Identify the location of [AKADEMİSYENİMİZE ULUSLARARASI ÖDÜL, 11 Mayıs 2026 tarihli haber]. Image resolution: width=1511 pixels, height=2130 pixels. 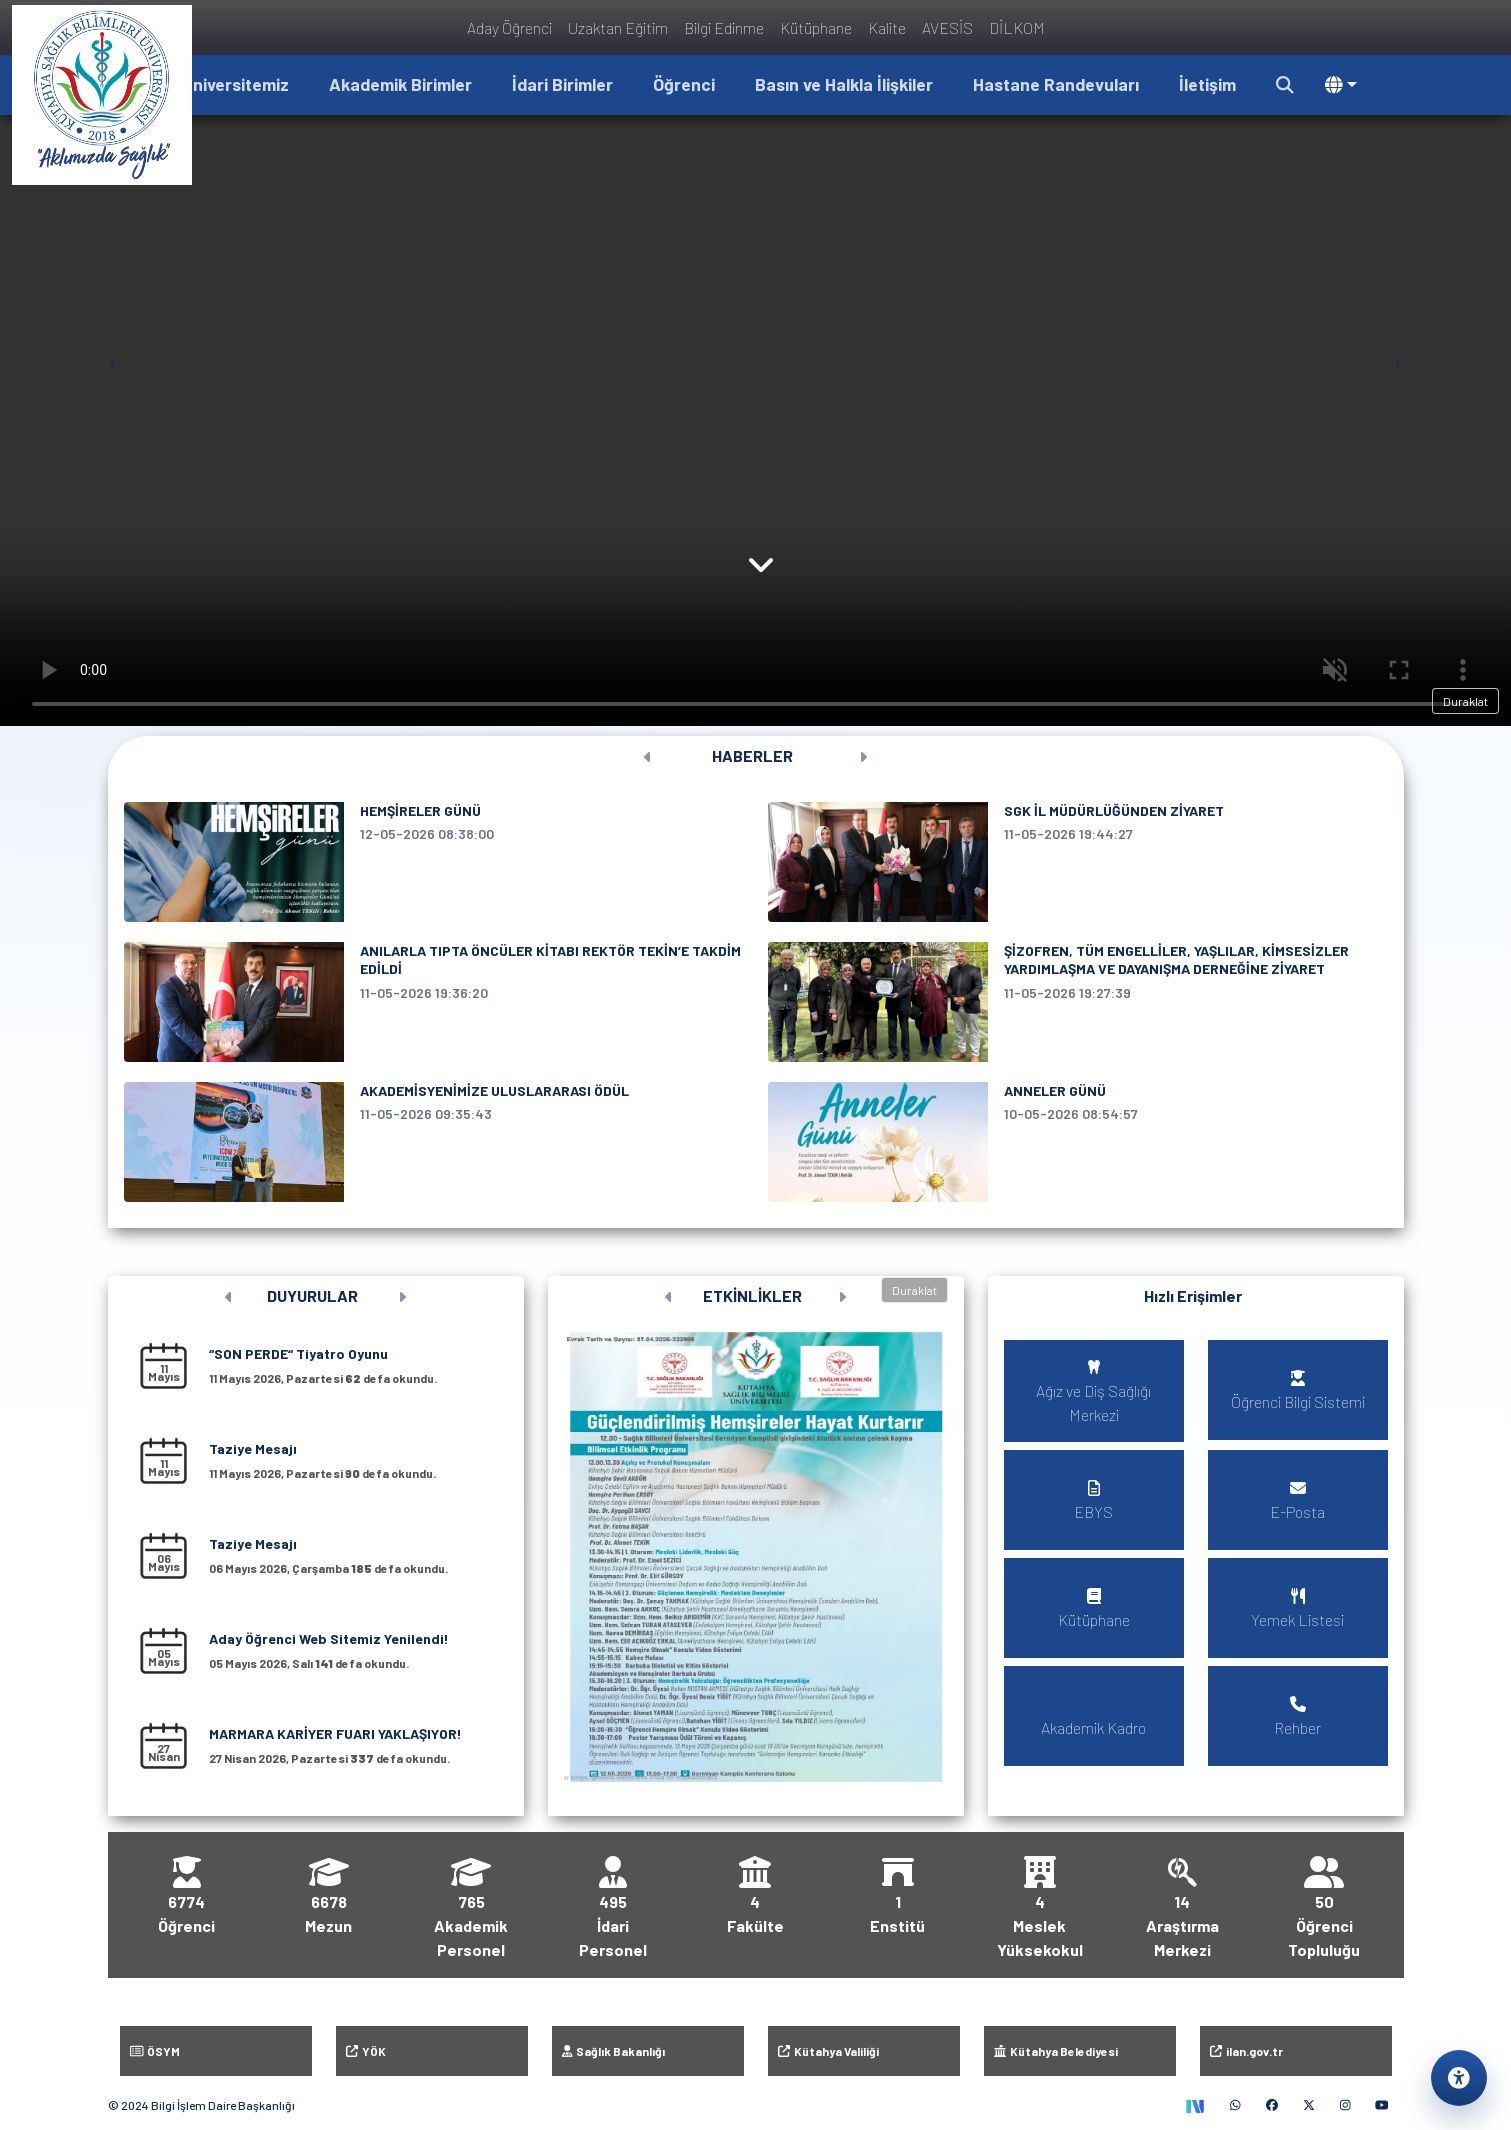
(434, 1142).